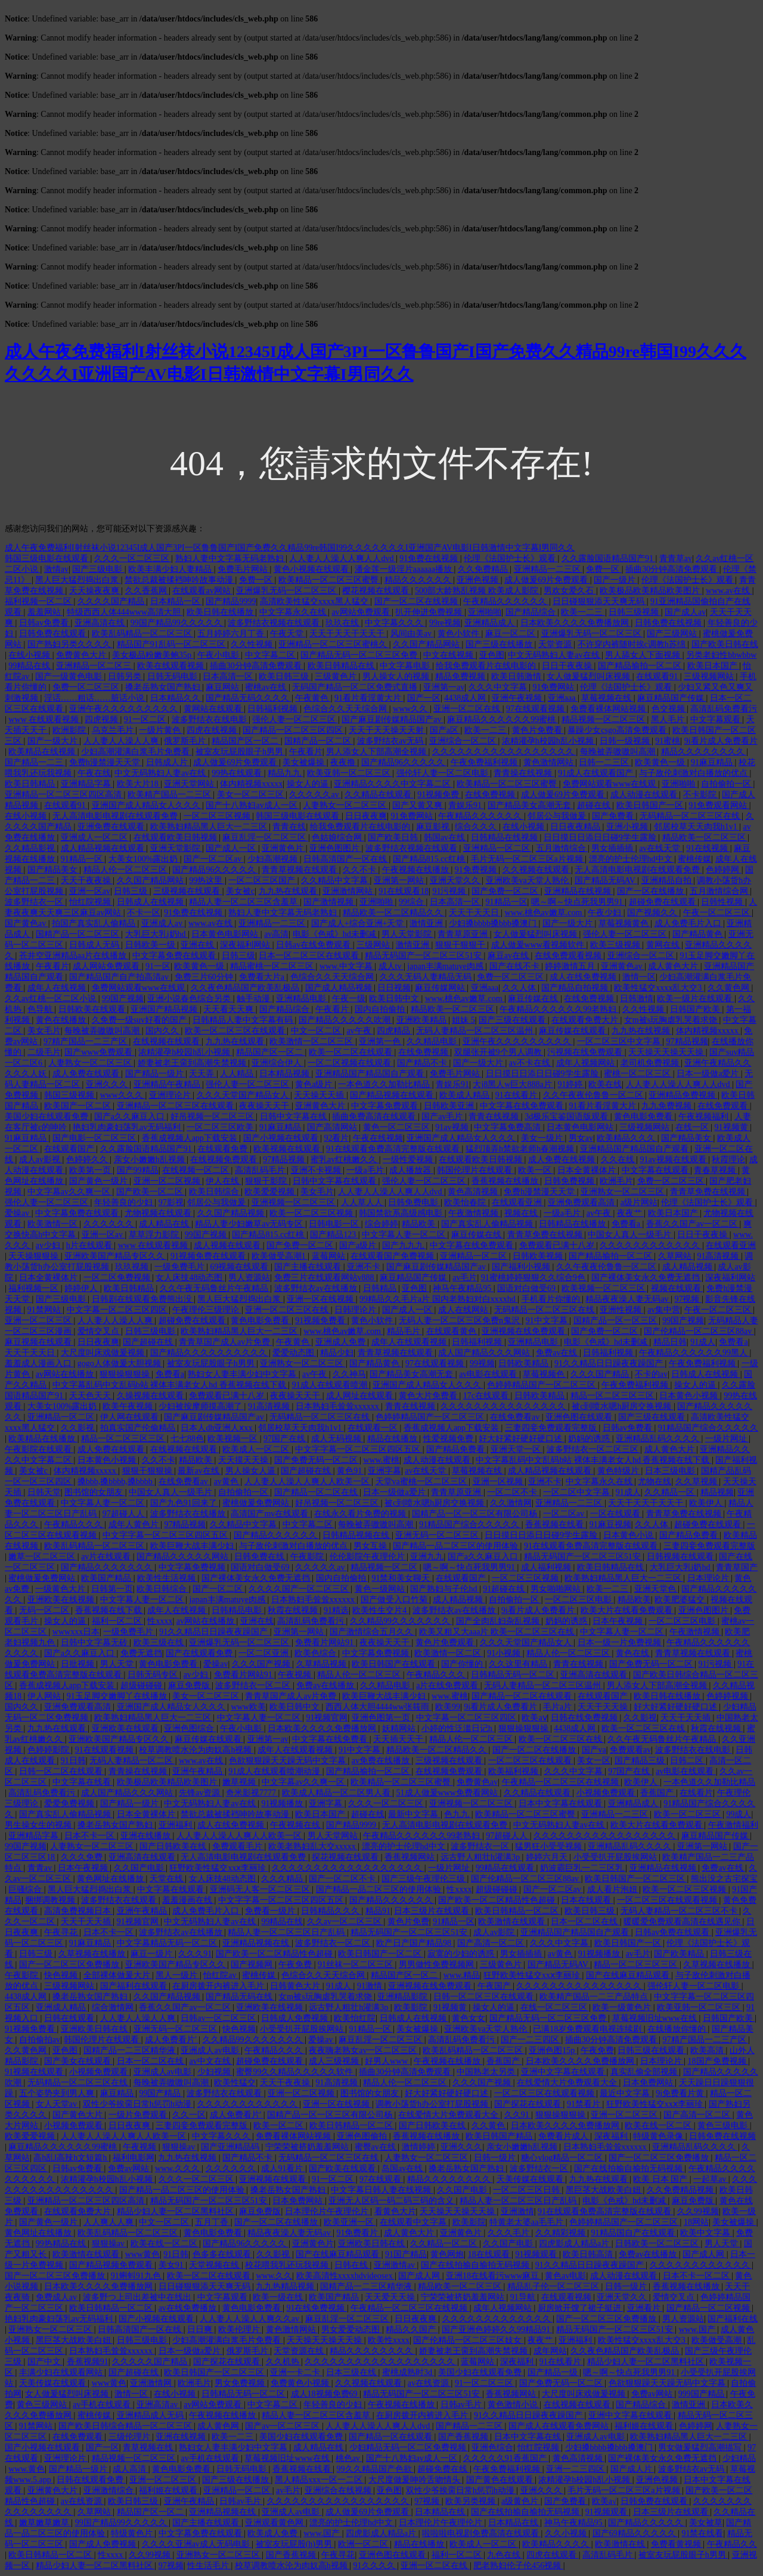 The width and height of the screenshot is (763, 2576). I want to click on 欧美伦理片, so click(240, 2329).